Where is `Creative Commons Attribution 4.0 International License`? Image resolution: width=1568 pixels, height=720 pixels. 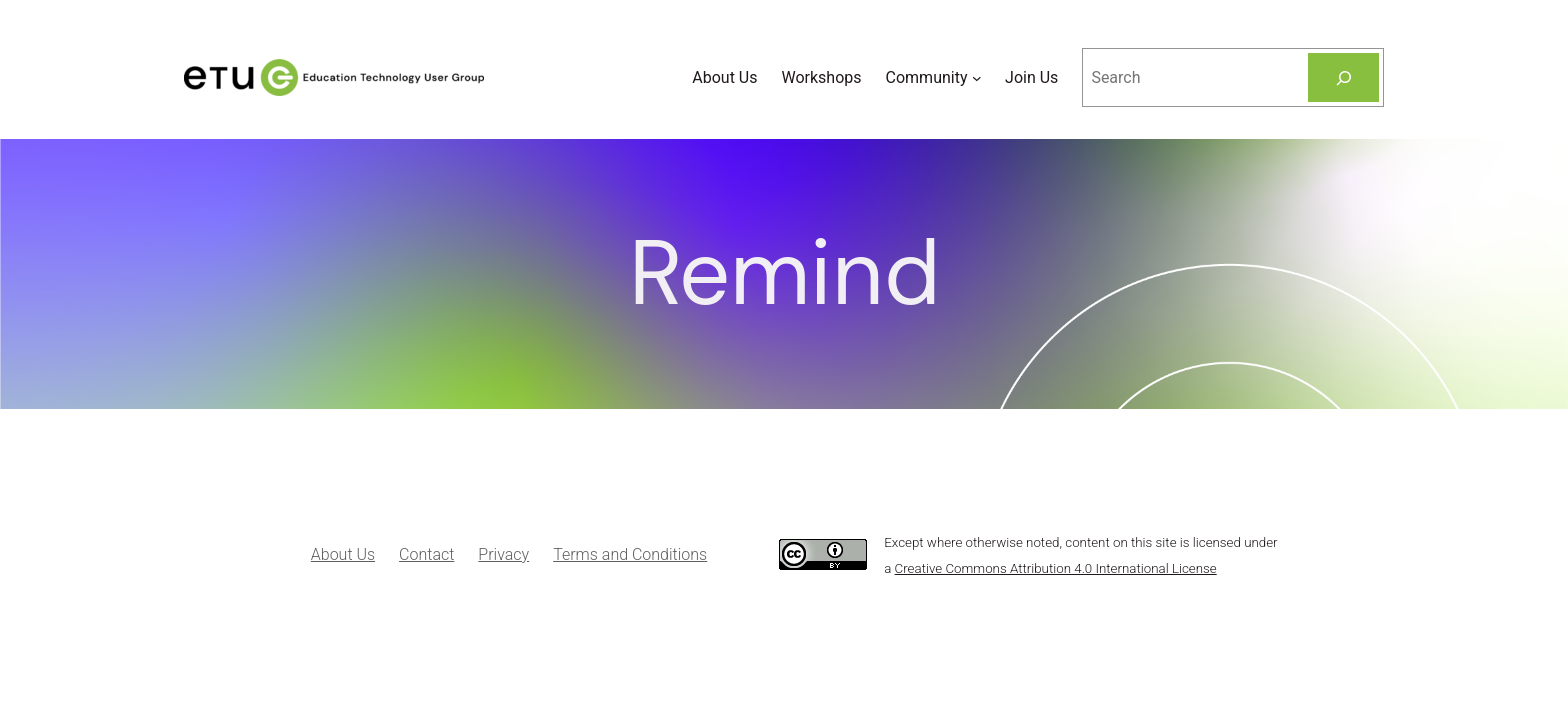 Creative Commons Attribution 4.0 International License is located at coordinates (1056, 568).